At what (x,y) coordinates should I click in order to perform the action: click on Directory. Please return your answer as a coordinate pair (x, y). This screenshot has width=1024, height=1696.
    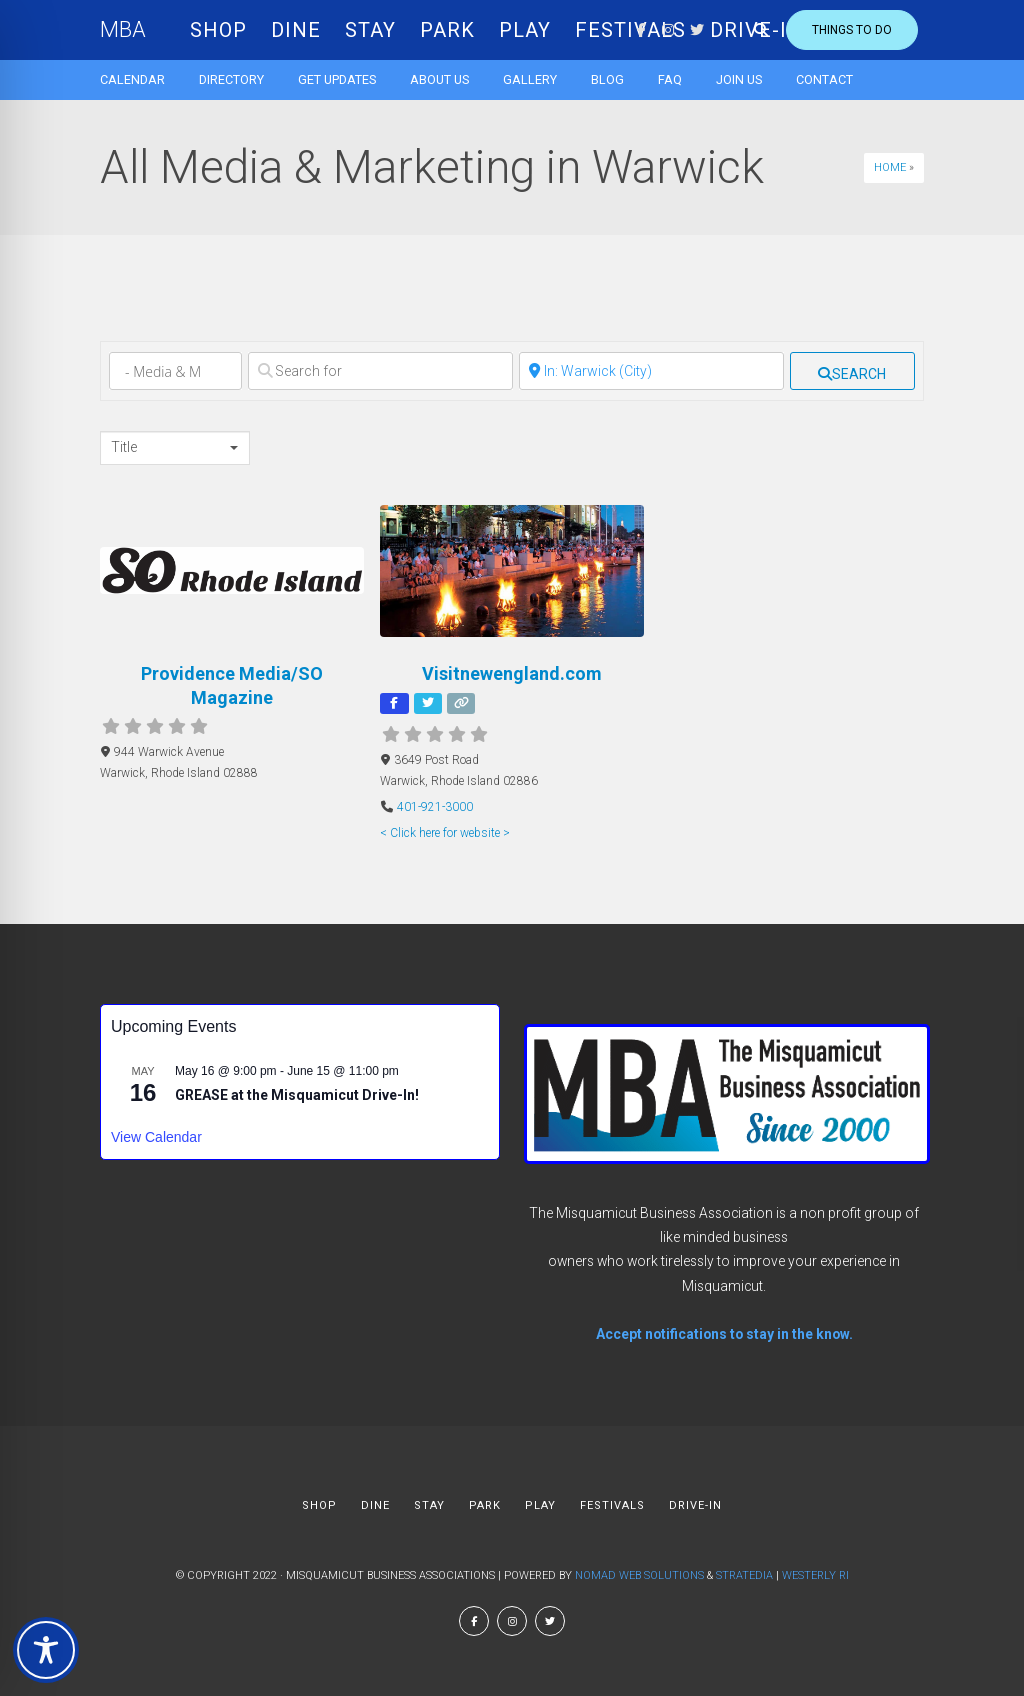
    Looking at the image, I should click on (231, 79).